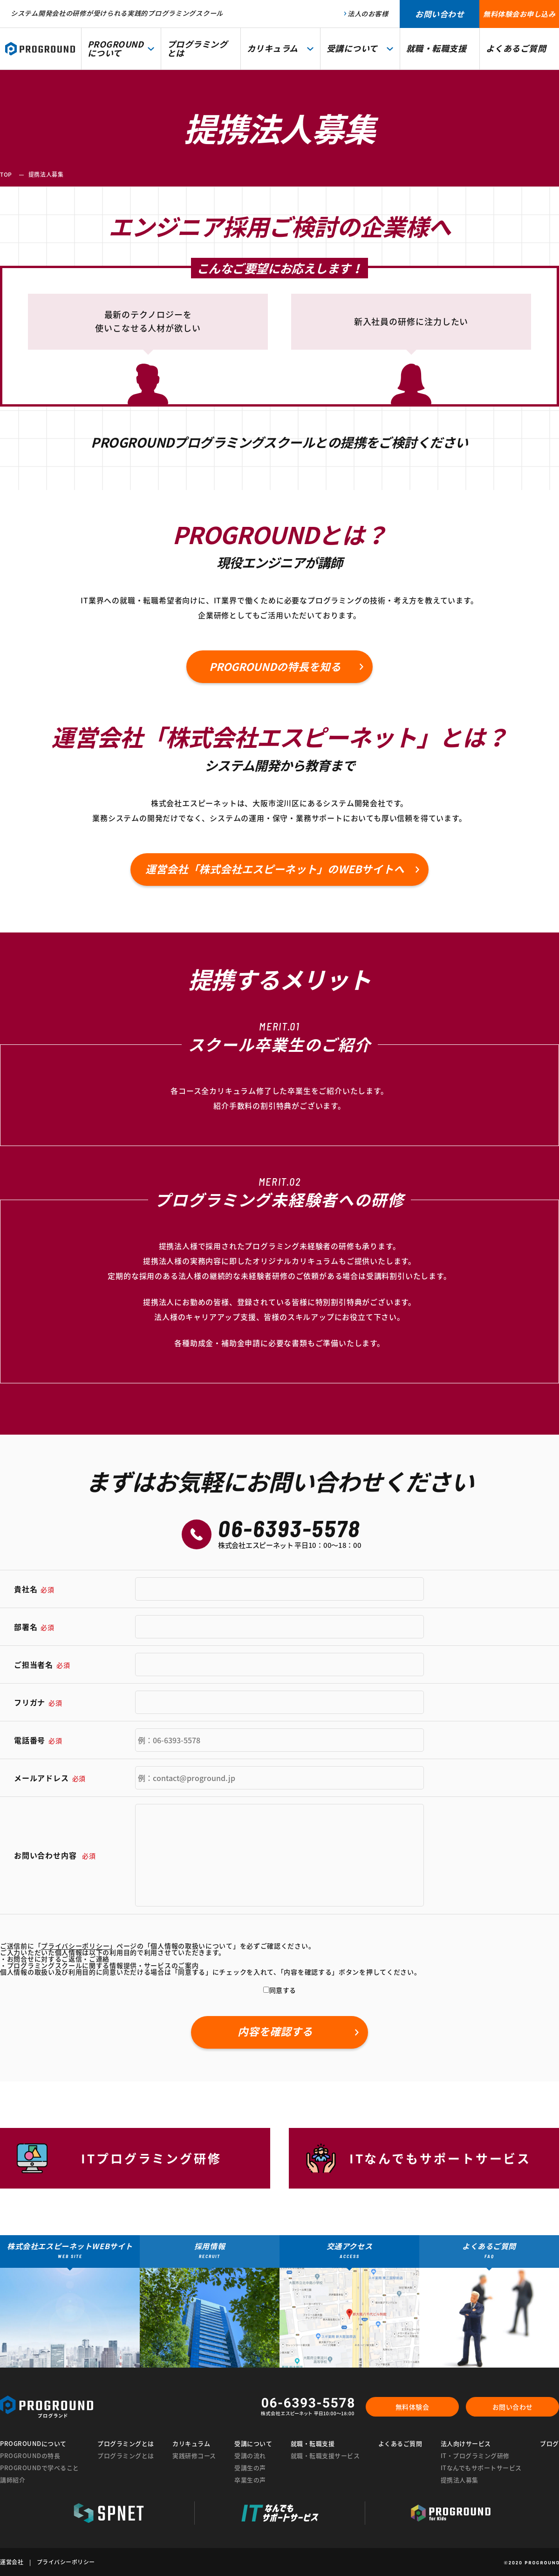  Describe the element at coordinates (475, 2455) in the screenshot. I see `IT・プログラミング研修` at that location.